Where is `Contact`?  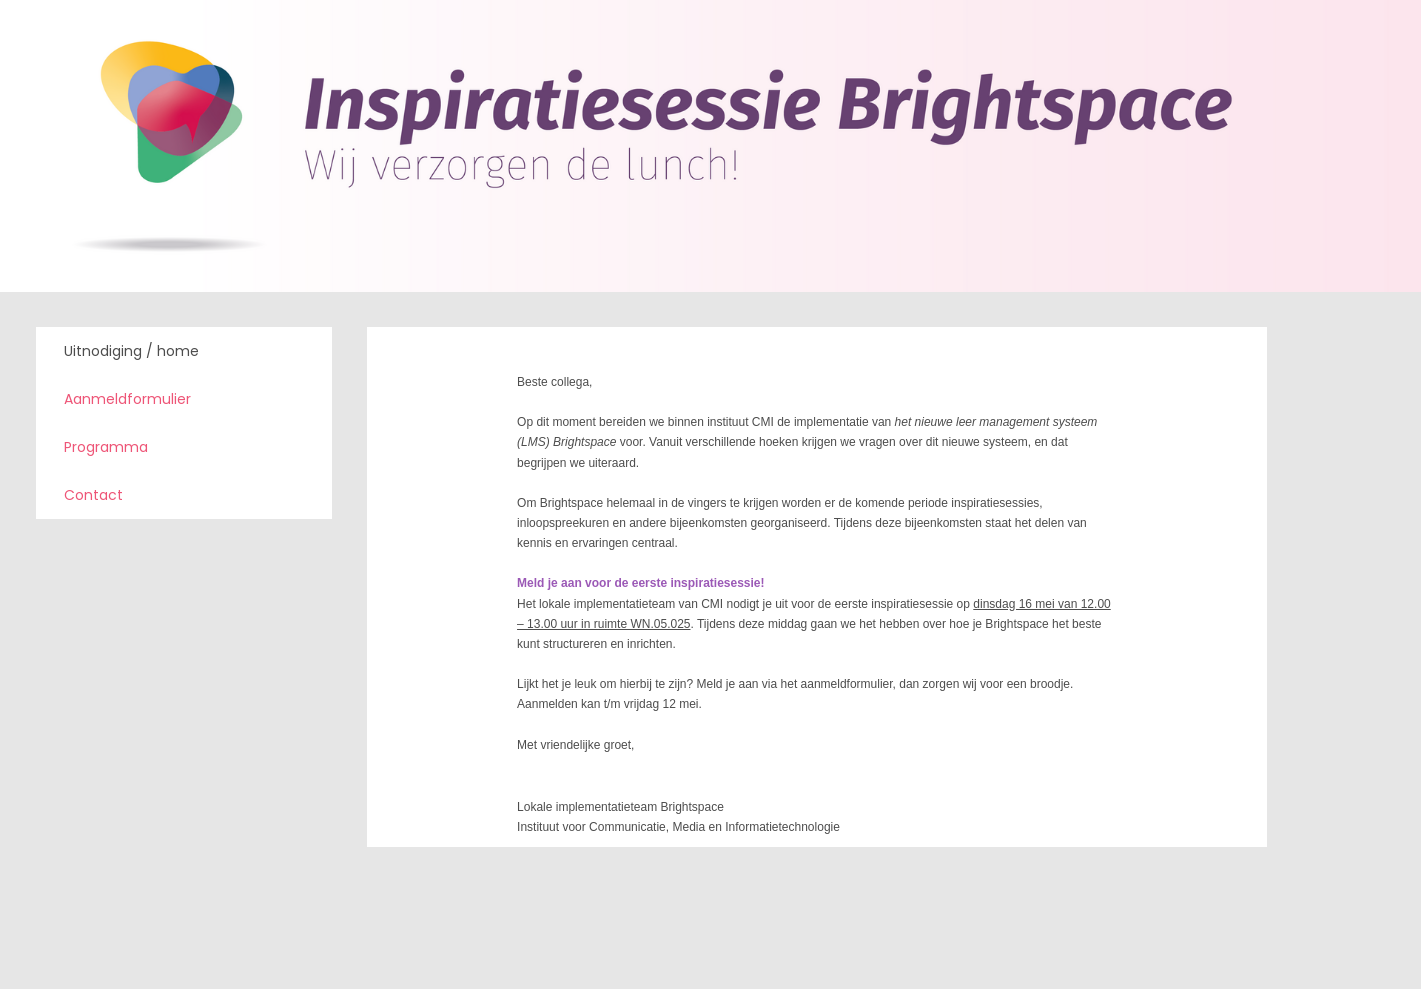 Contact is located at coordinates (93, 495).